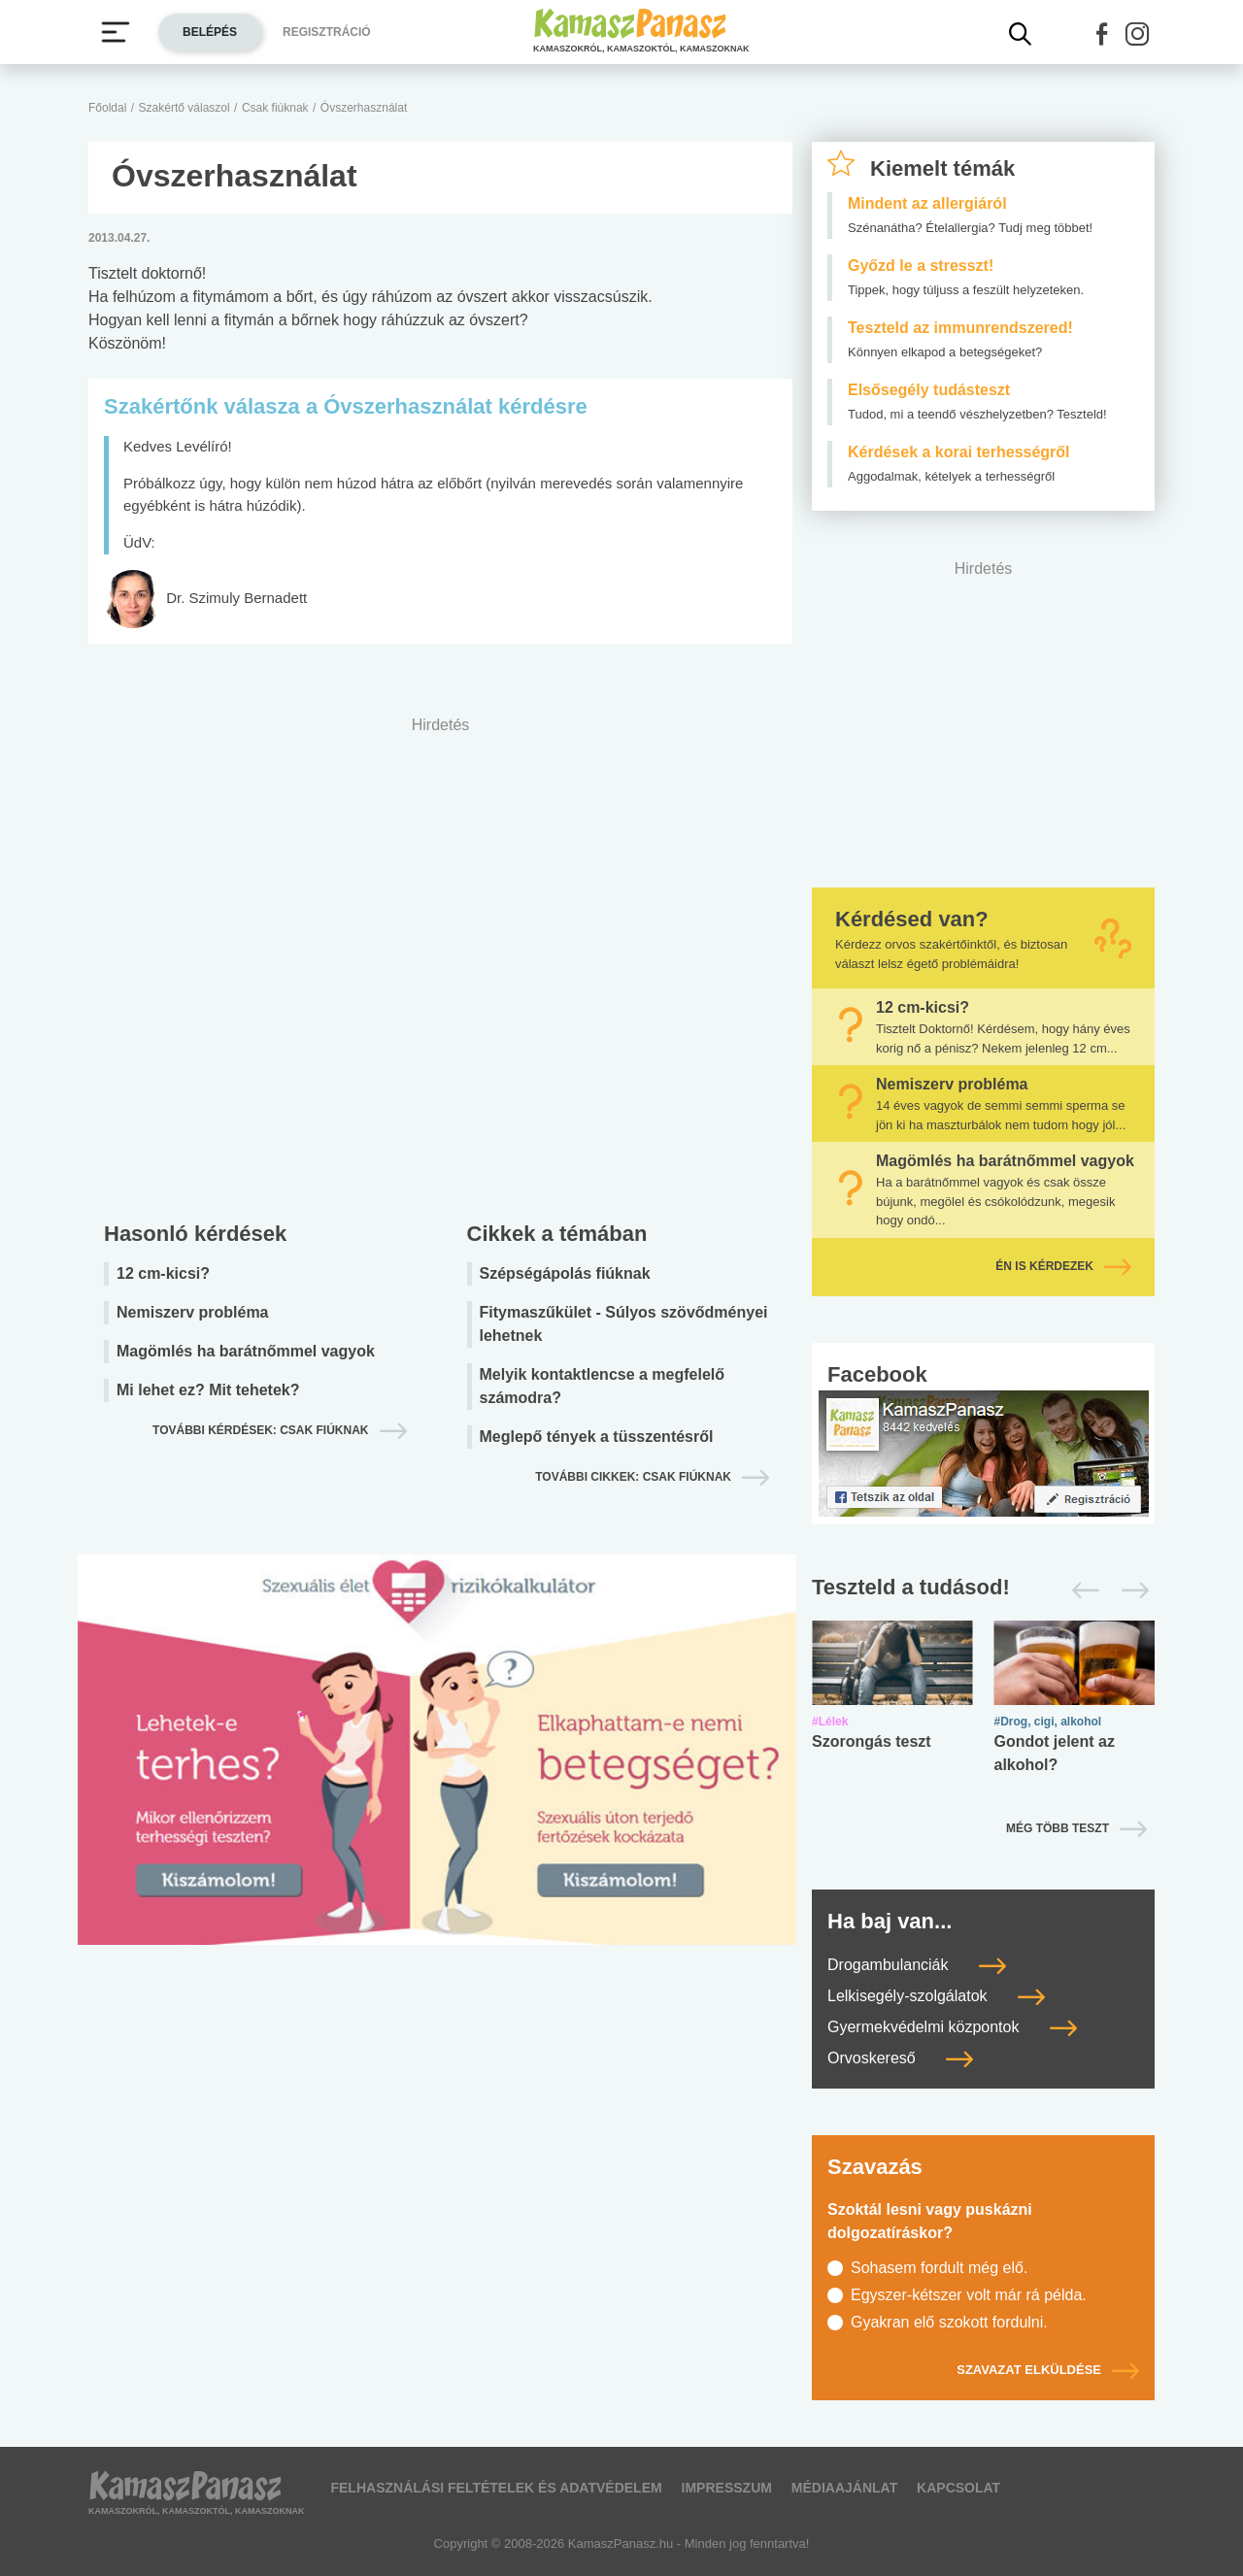 The height and width of the screenshot is (2576, 1243). I want to click on Médiaajánlat, so click(844, 2487).